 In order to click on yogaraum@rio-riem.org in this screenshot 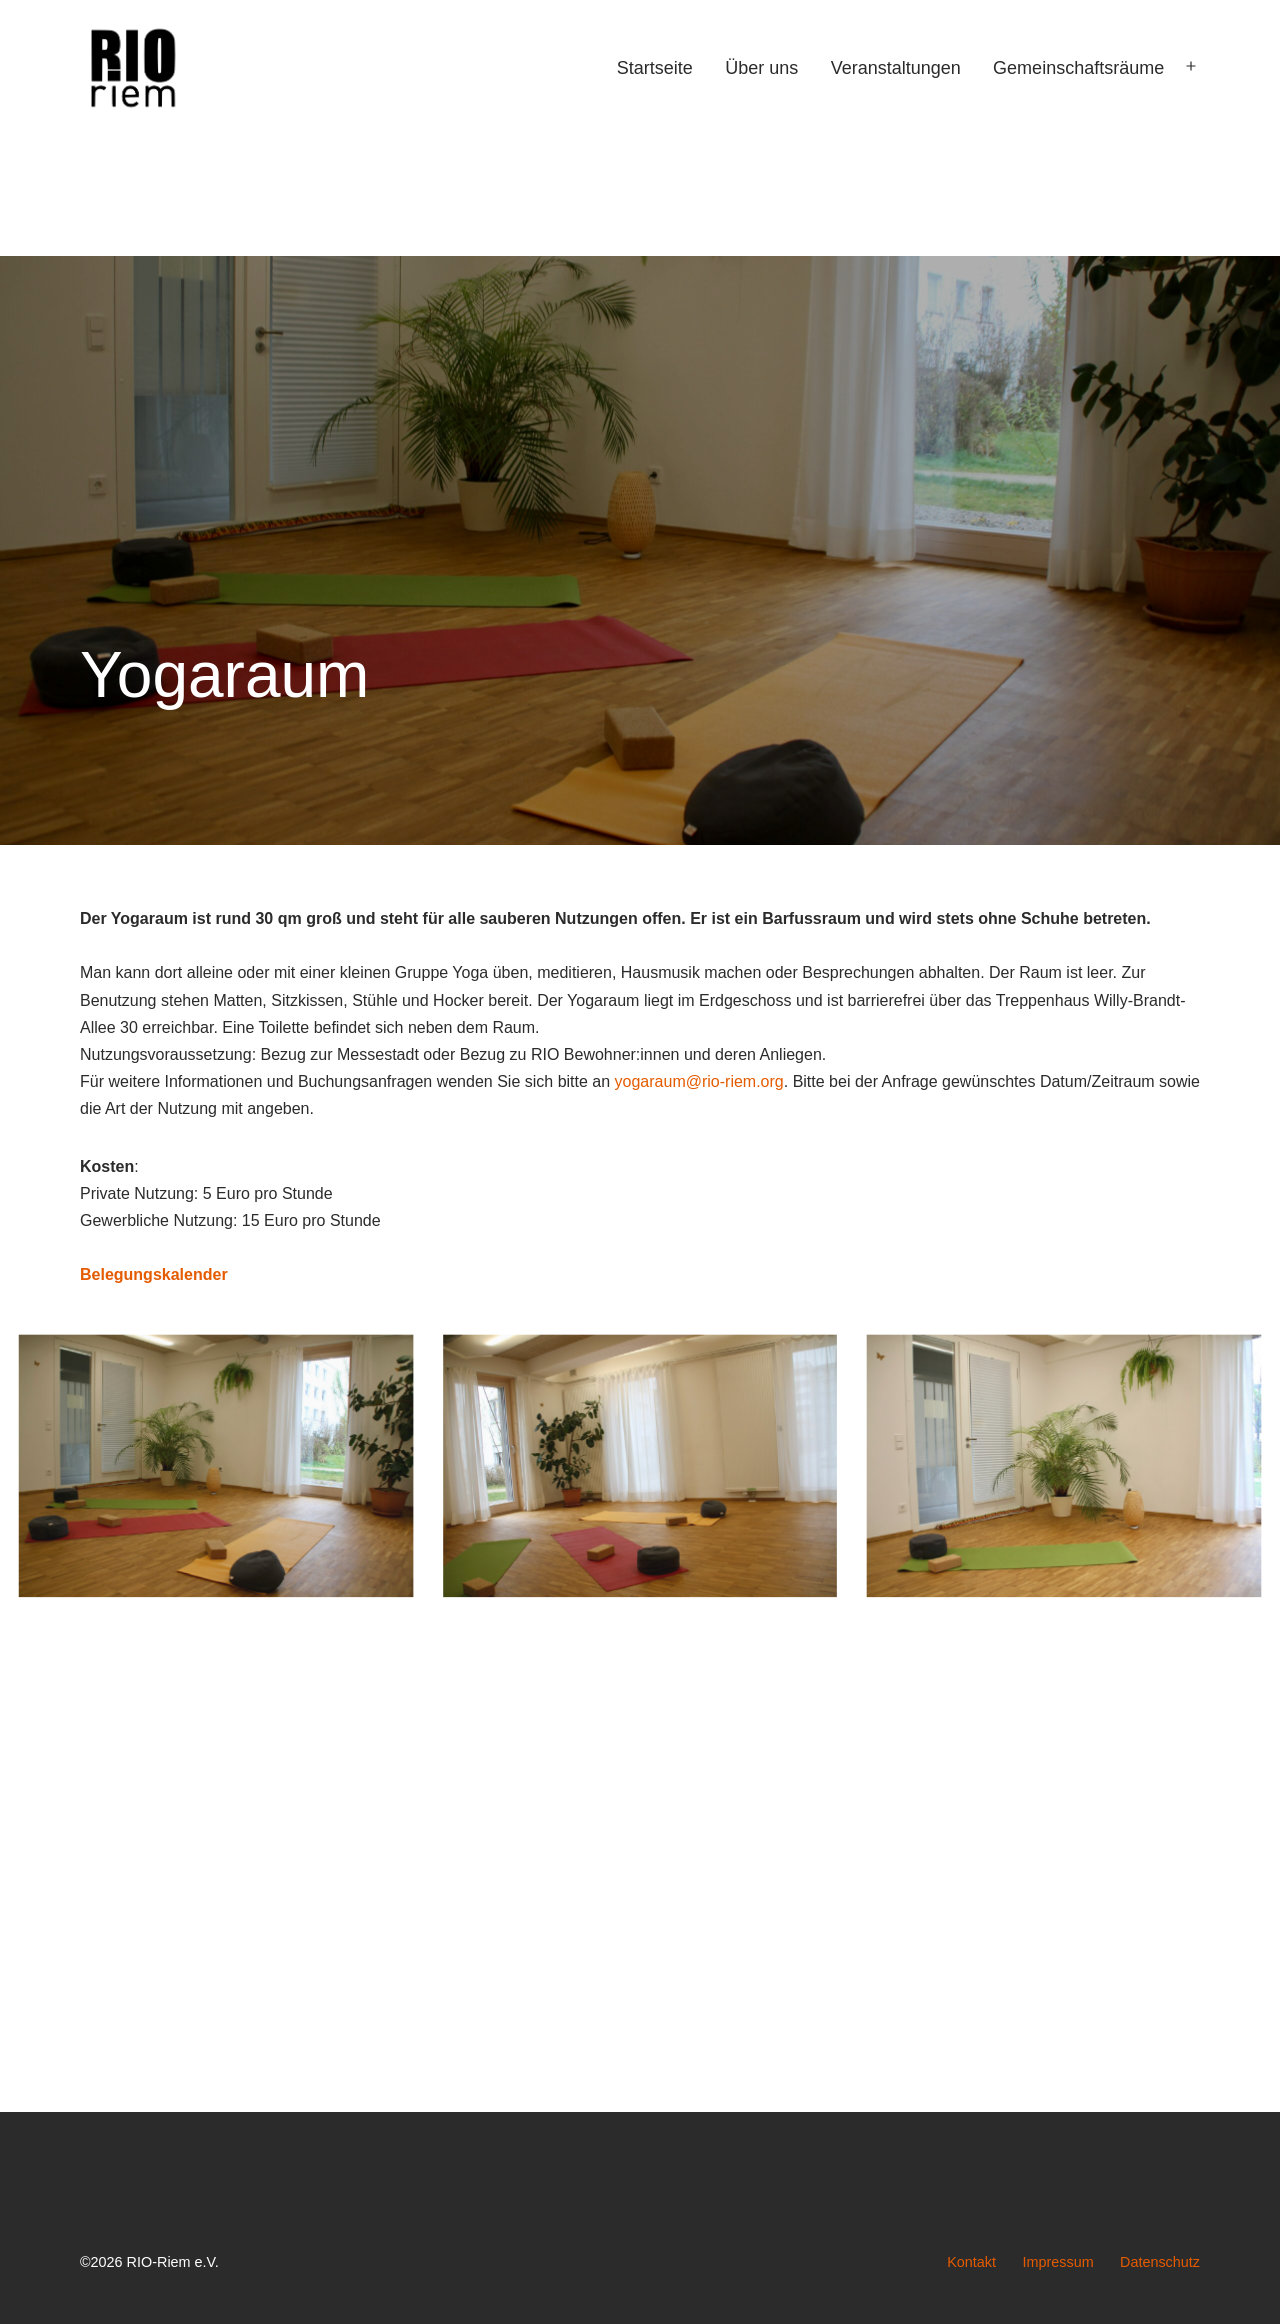, I will do `click(699, 1081)`.